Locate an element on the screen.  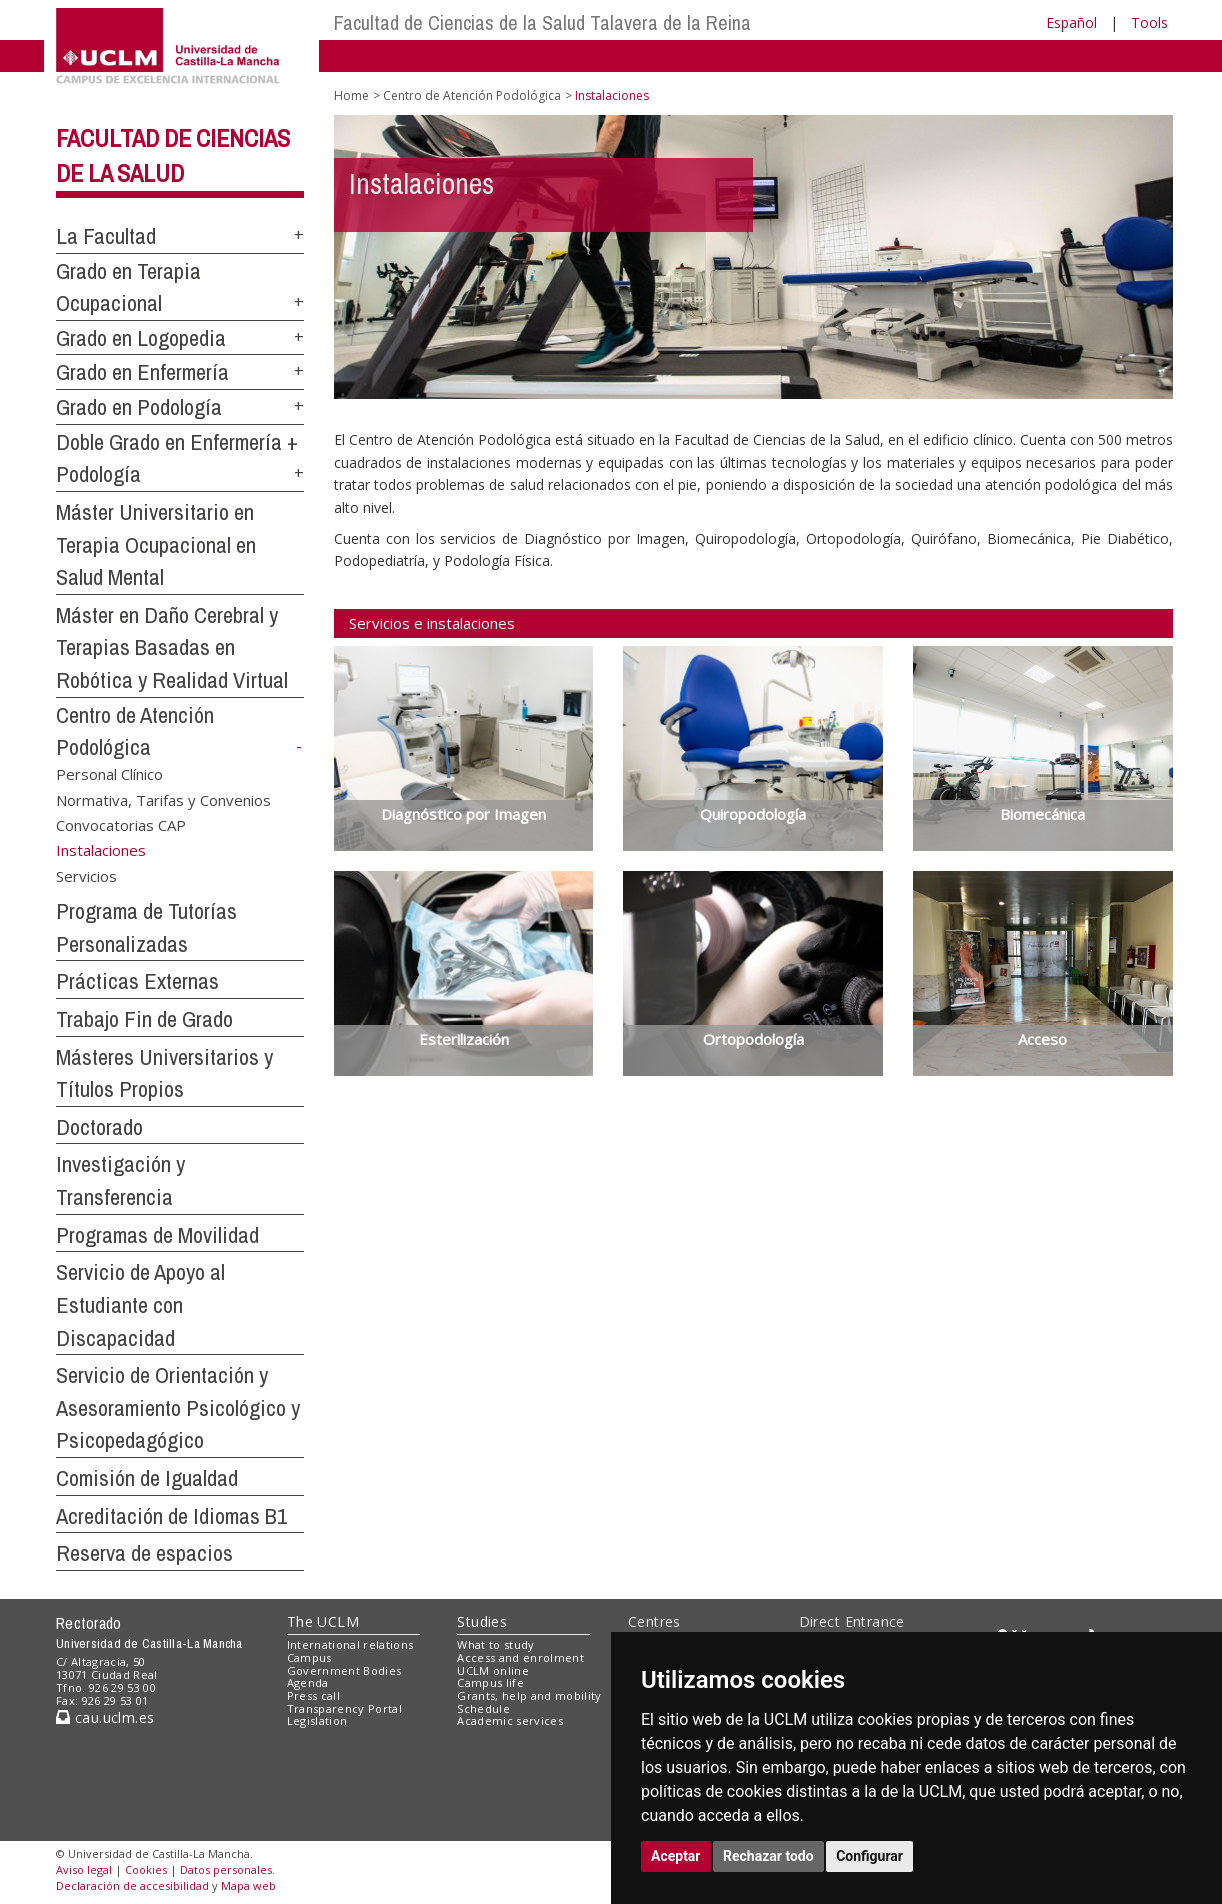
Datos personales is located at coordinates (226, 1869).